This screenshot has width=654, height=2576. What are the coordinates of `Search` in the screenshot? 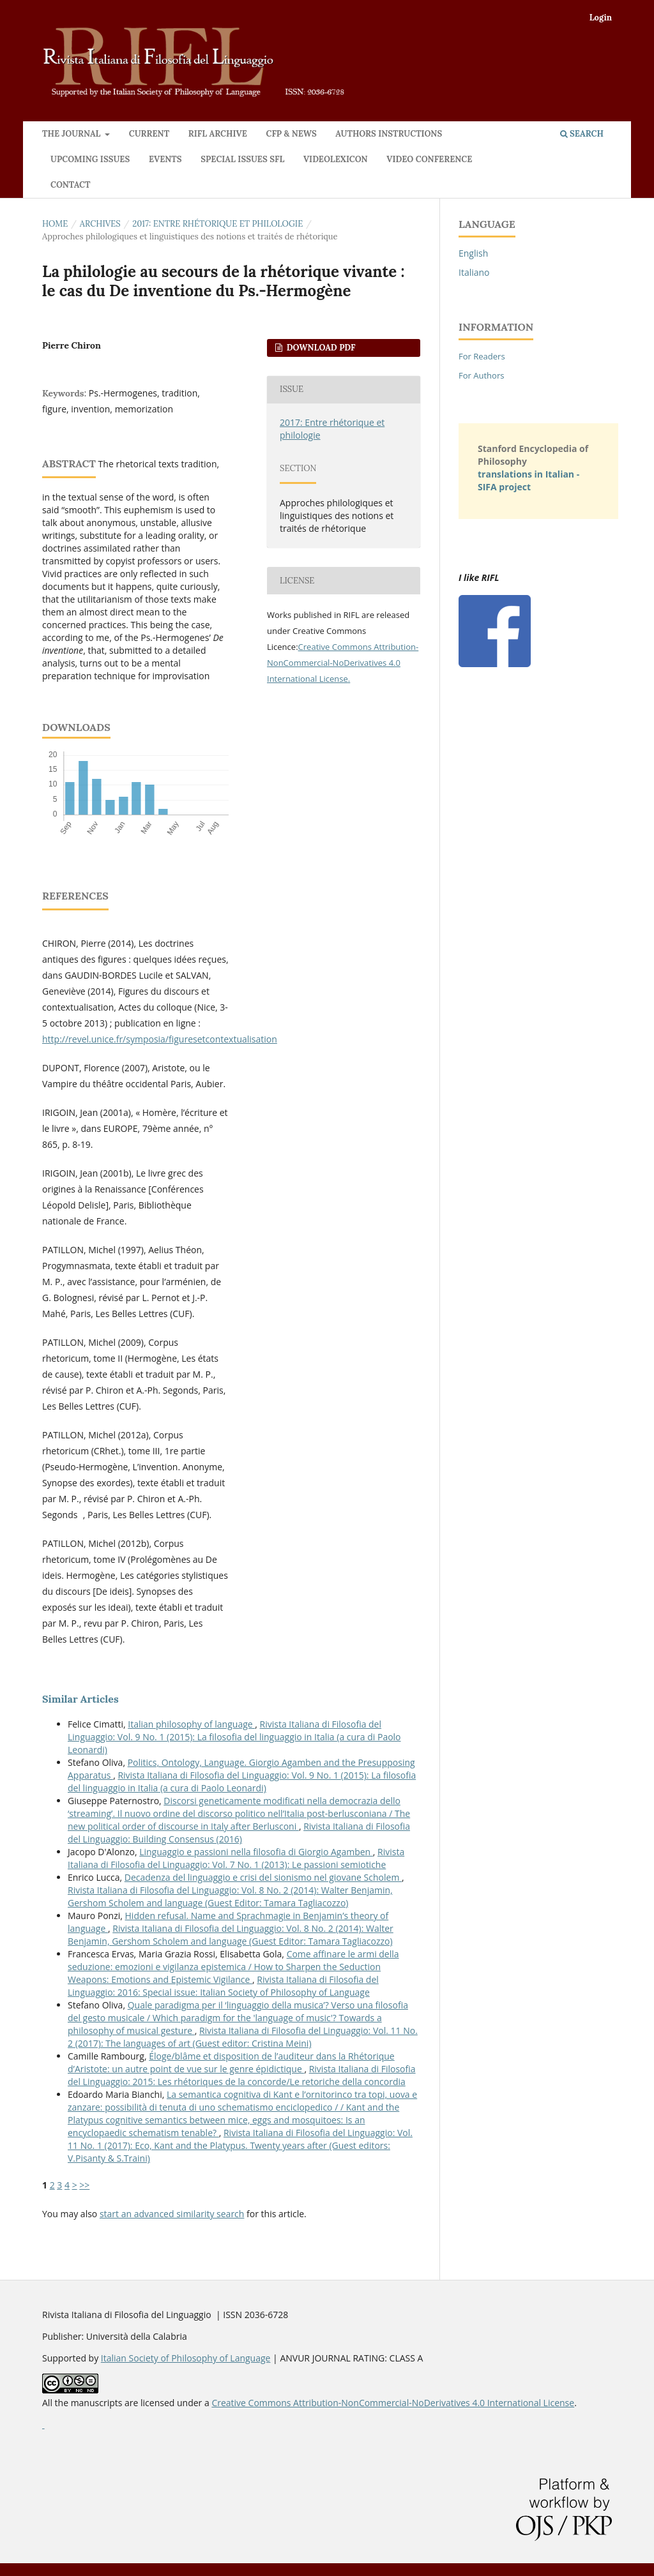 It's located at (582, 133).